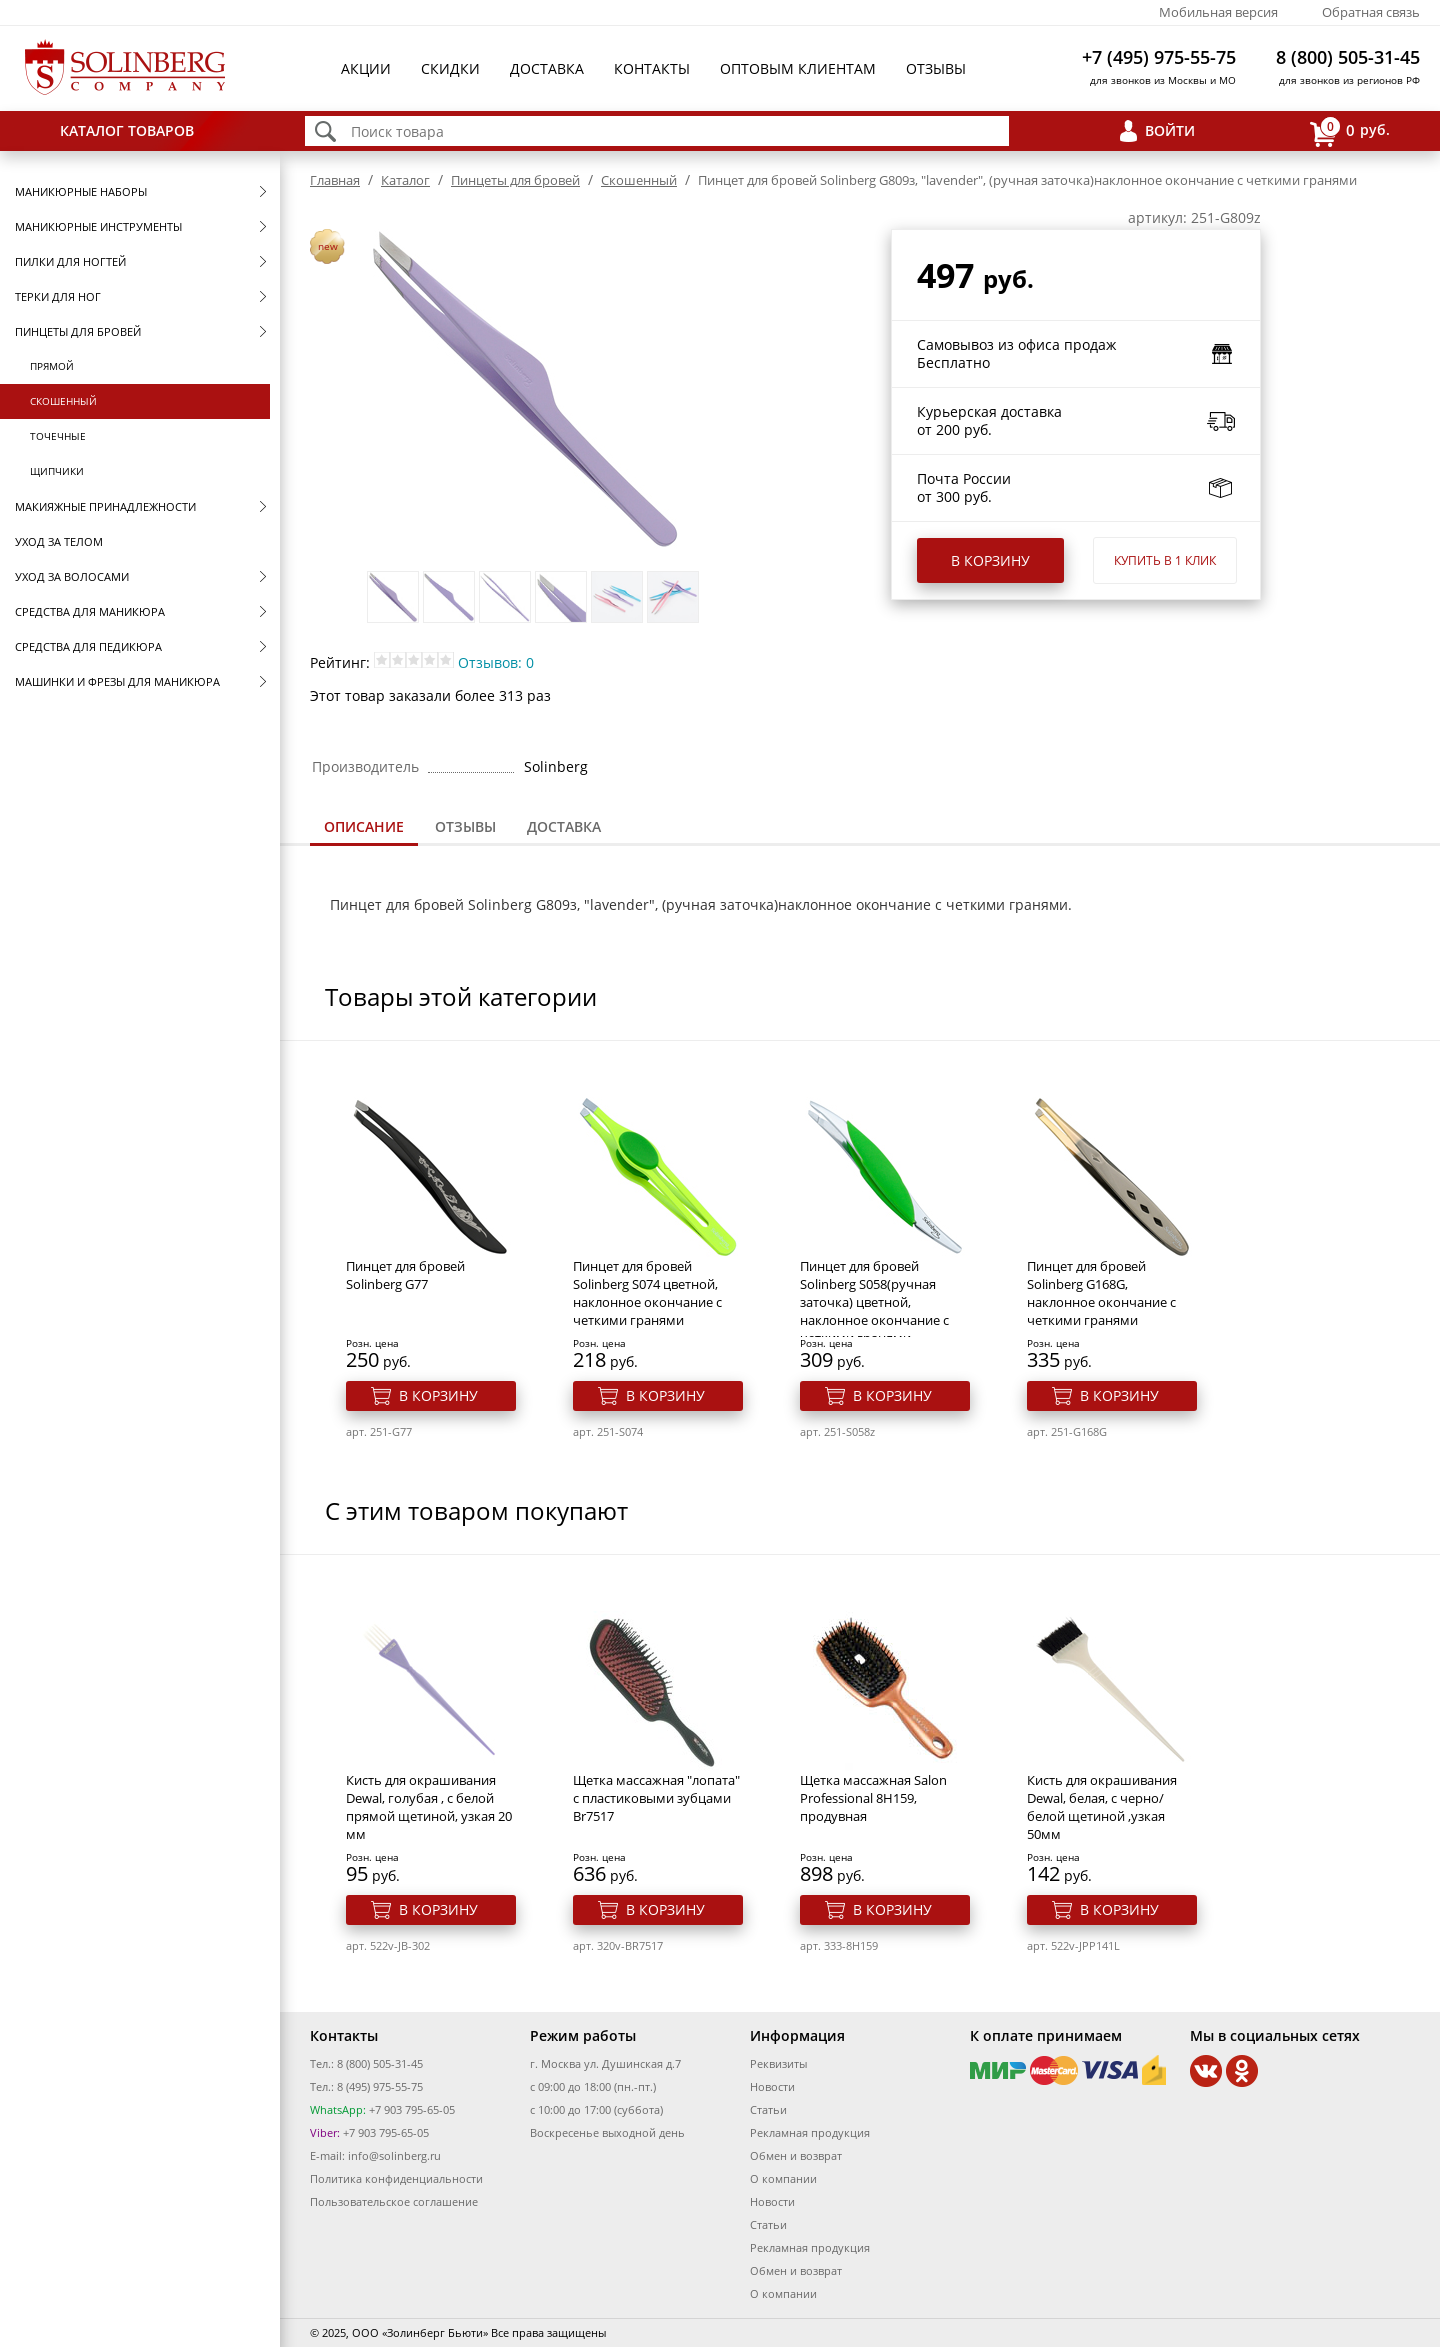 The image size is (1440, 2347). I want to click on Отзывов: 0, so click(496, 662).